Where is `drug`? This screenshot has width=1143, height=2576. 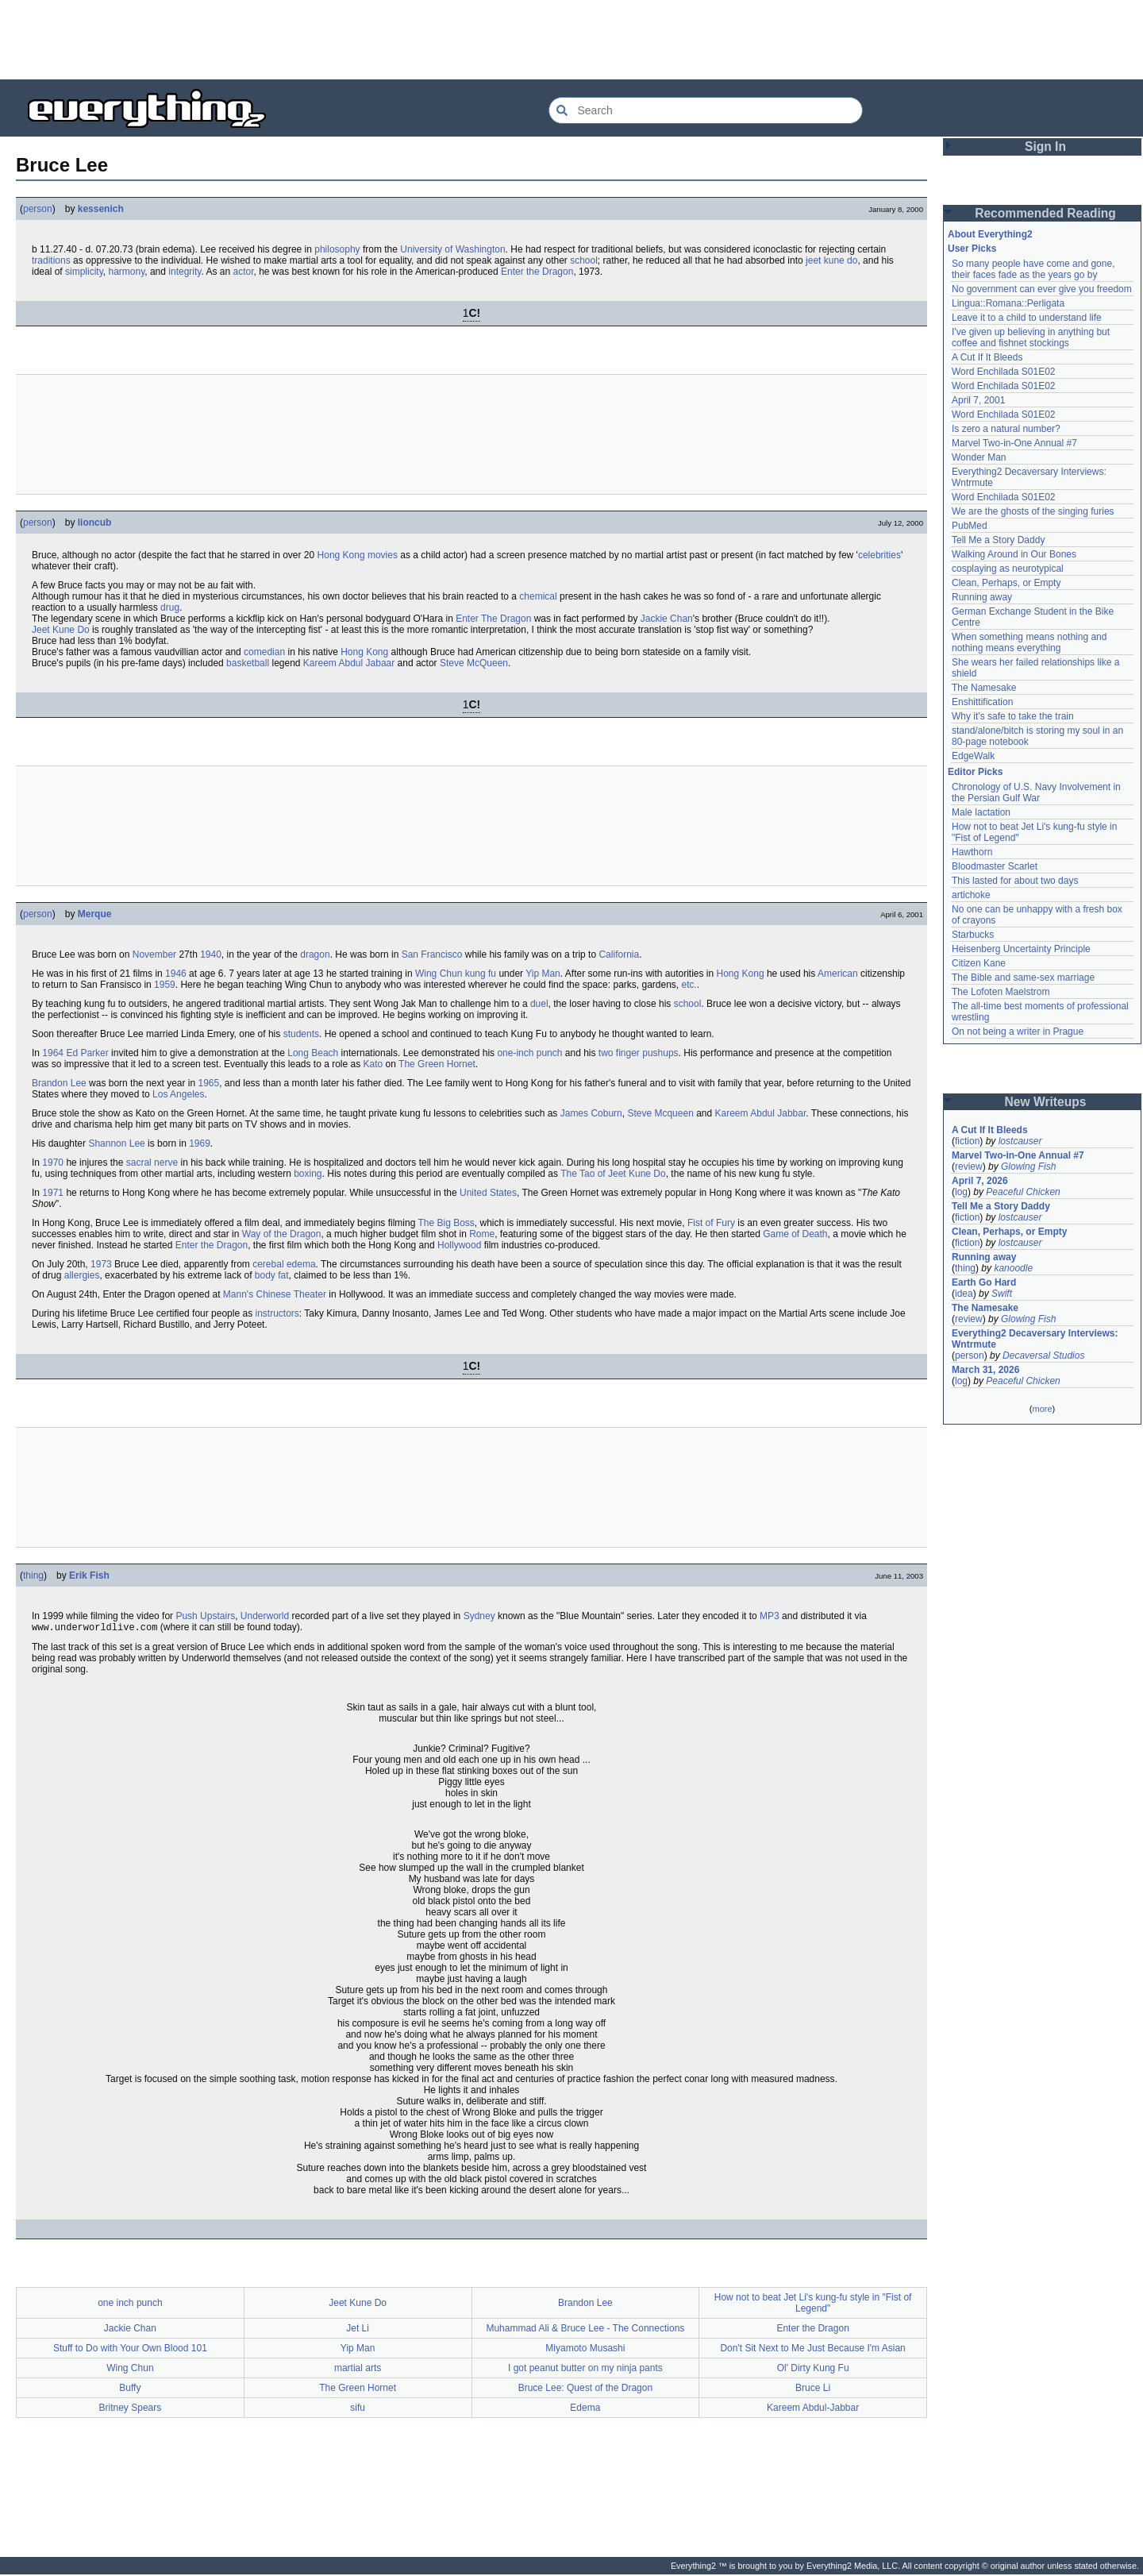
drug is located at coordinates (169, 607).